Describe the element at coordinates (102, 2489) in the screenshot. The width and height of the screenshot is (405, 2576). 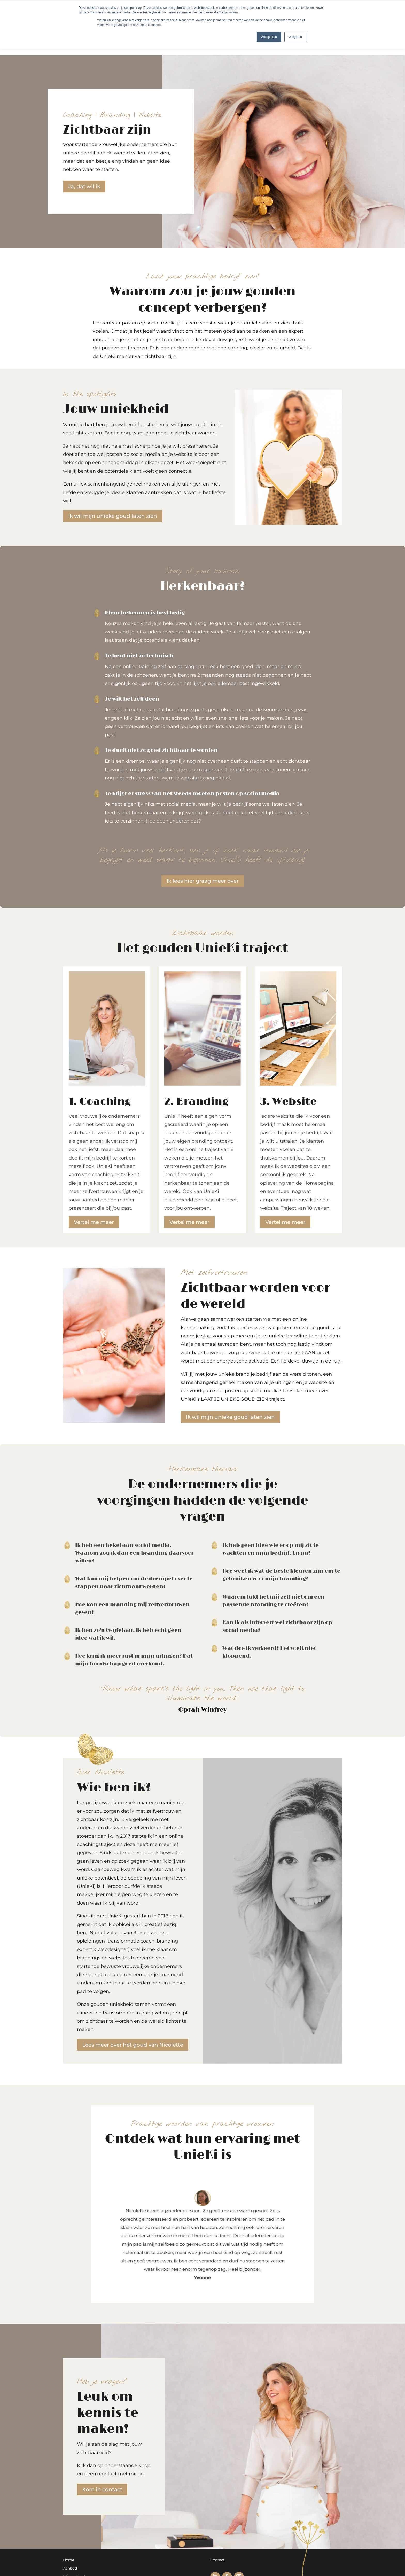
I see `Kom in contact` at that location.